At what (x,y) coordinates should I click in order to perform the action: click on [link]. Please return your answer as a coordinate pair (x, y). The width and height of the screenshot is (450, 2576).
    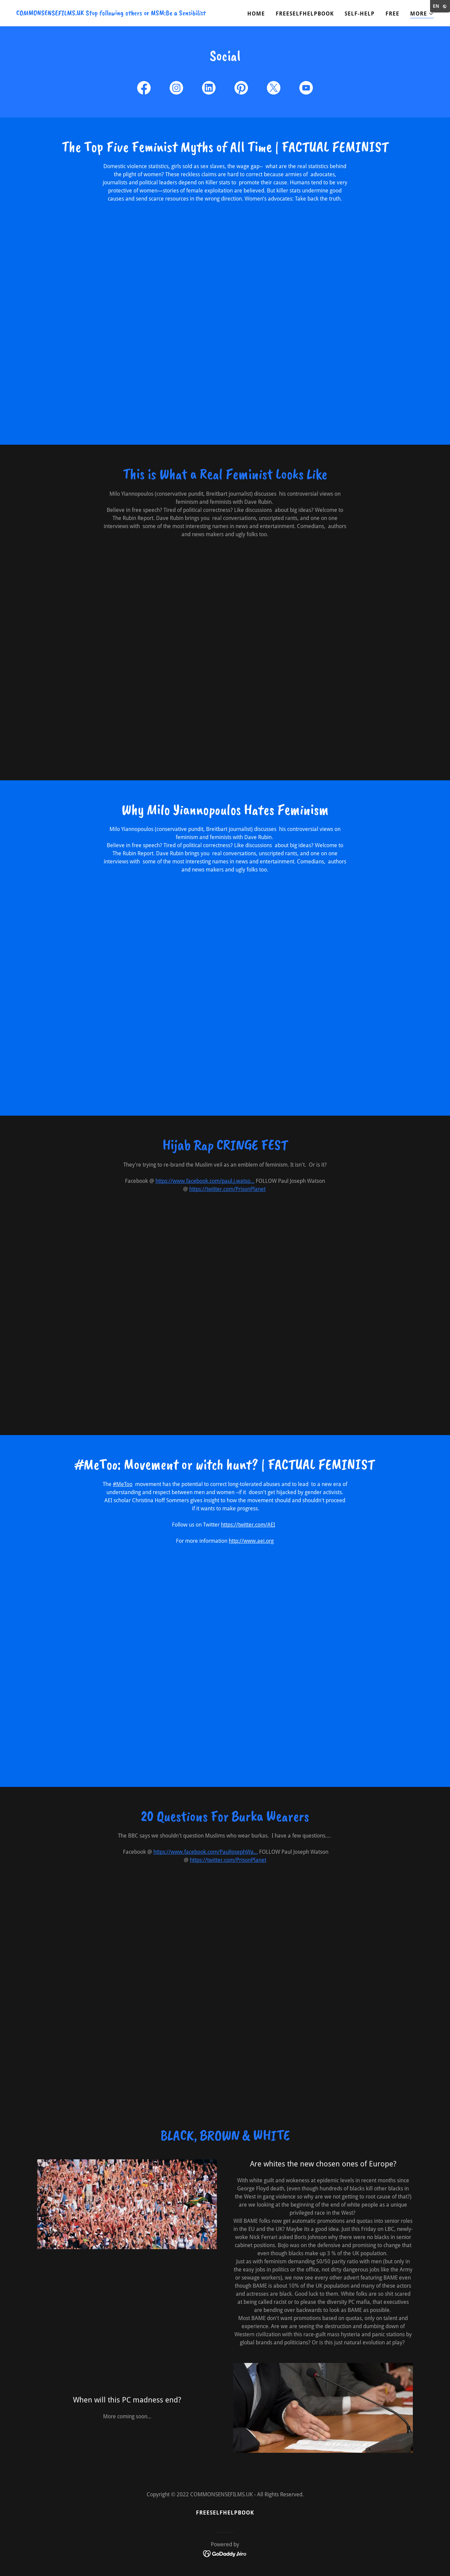
    Looking at the image, I should click on (111, 13).